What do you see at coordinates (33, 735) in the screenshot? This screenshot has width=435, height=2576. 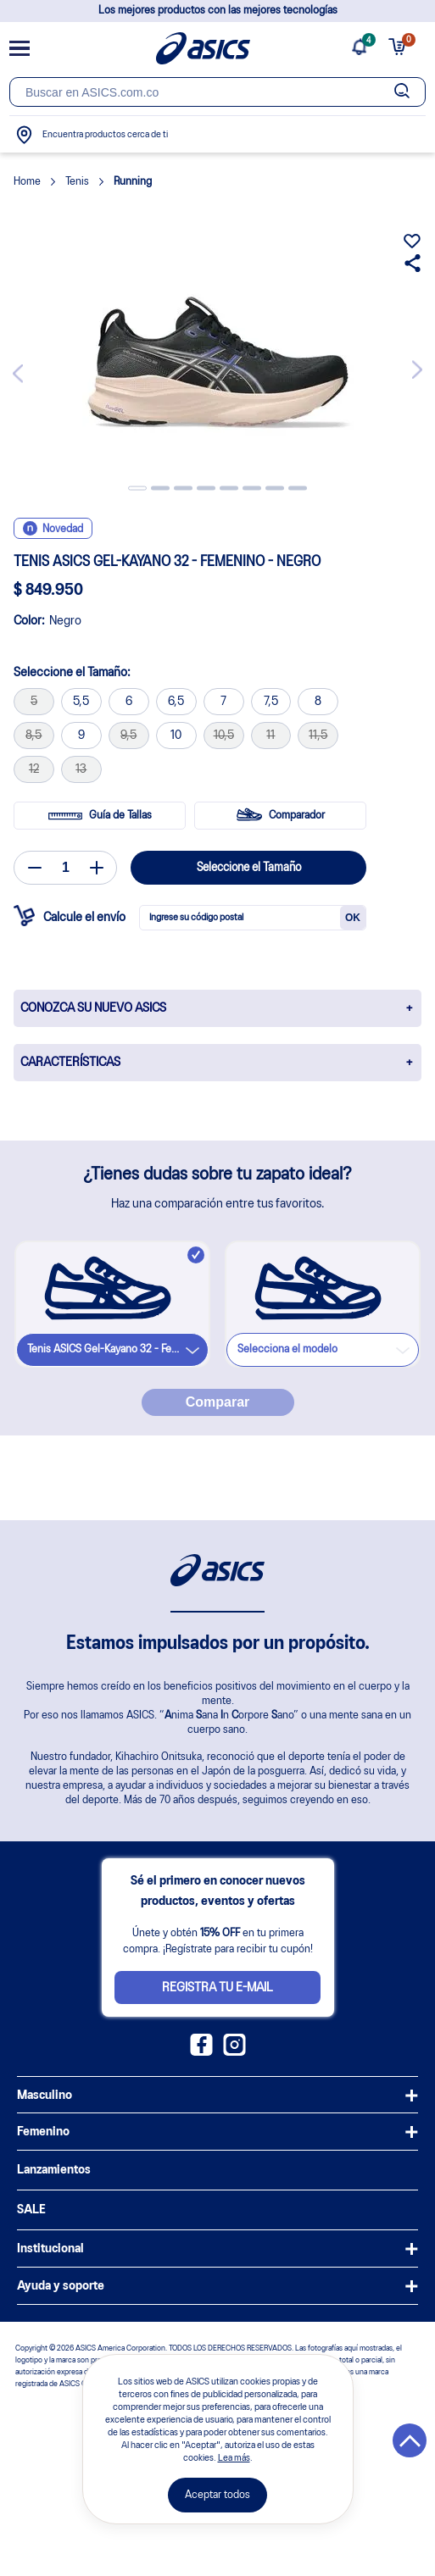 I see `8,5` at bounding box center [33, 735].